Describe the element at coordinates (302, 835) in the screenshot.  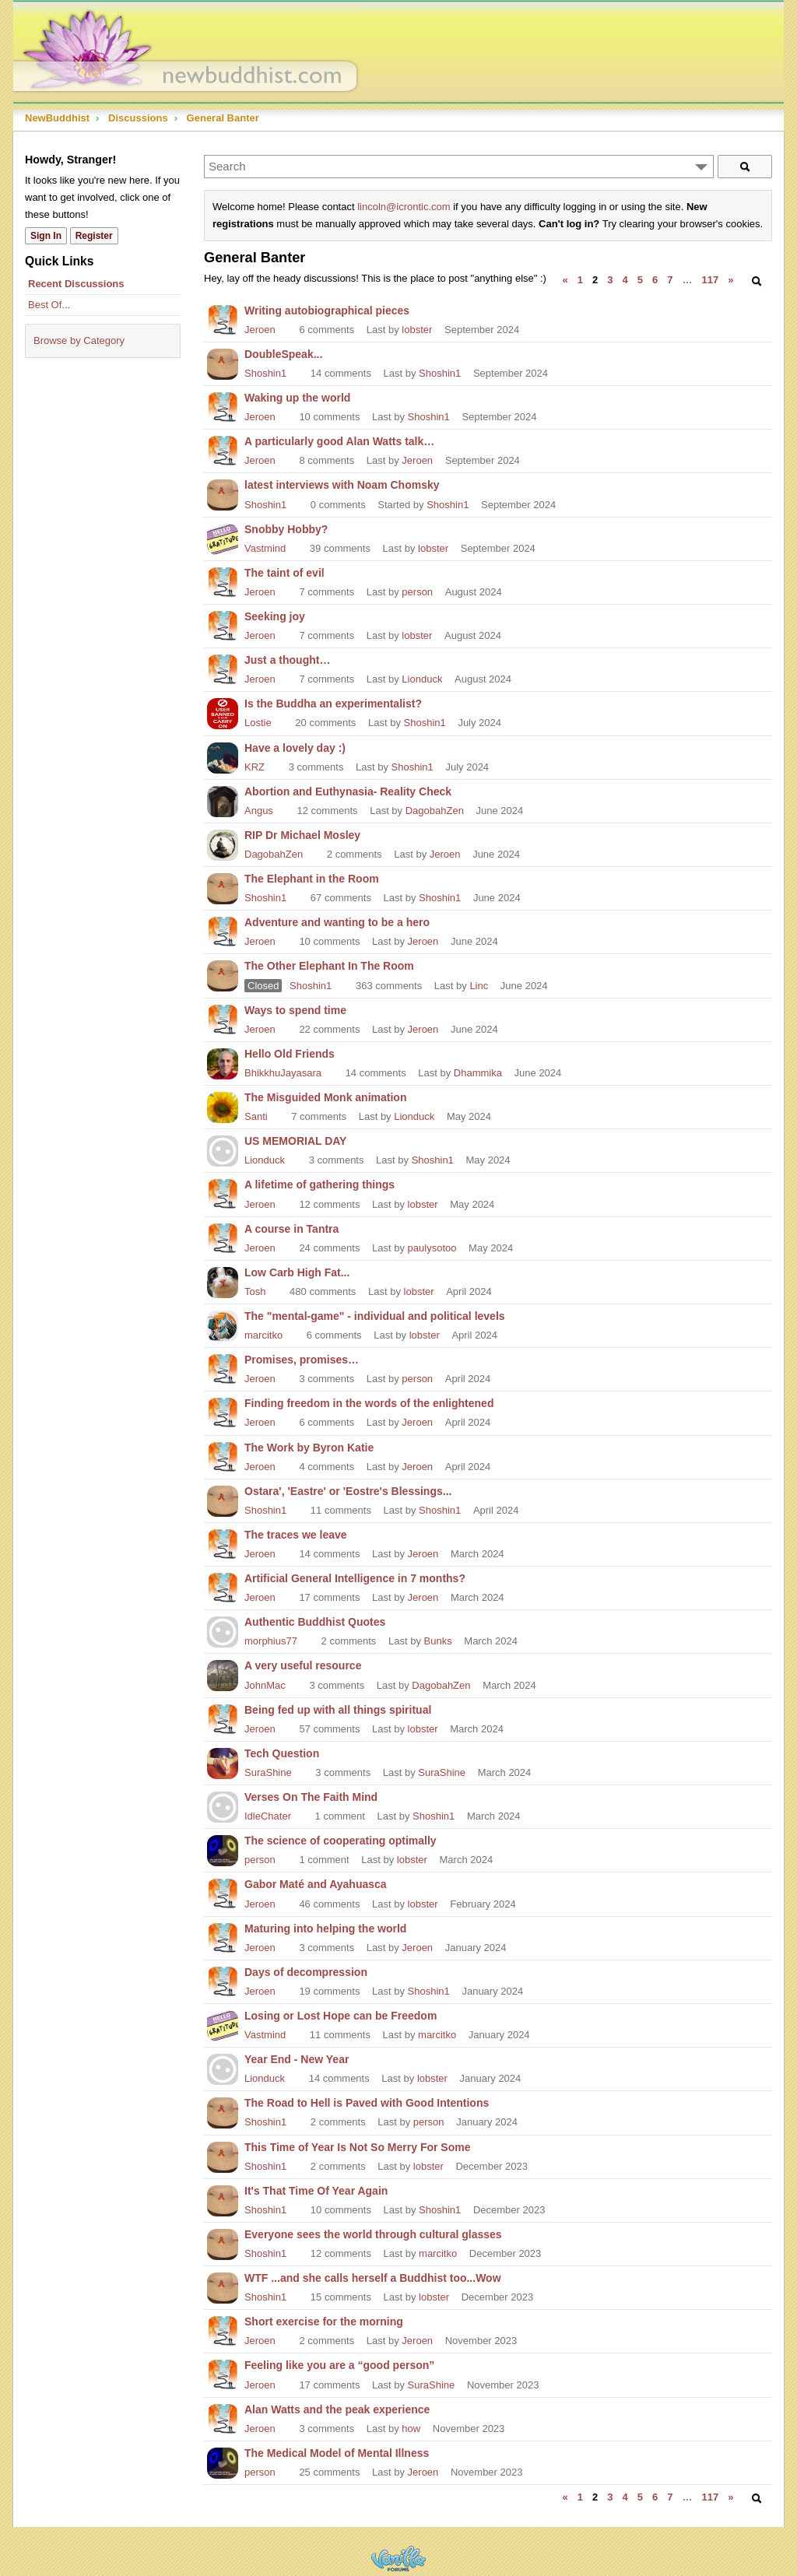
I see `RIP Dr Michael Mosley` at that location.